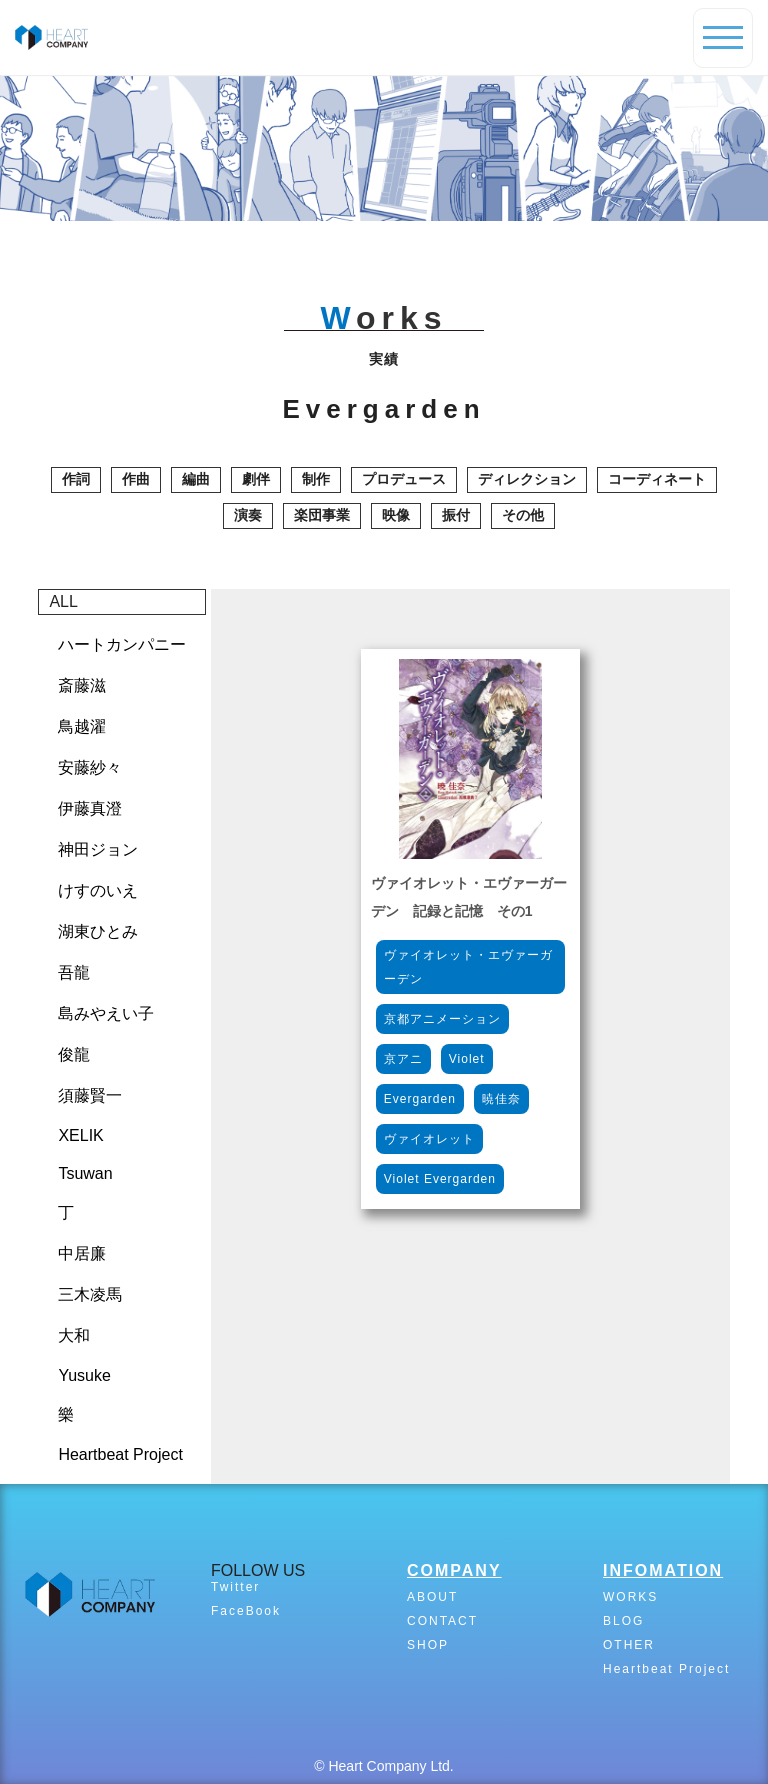 The height and width of the screenshot is (1784, 768). Describe the element at coordinates (63, 601) in the screenshot. I see `ALL` at that location.